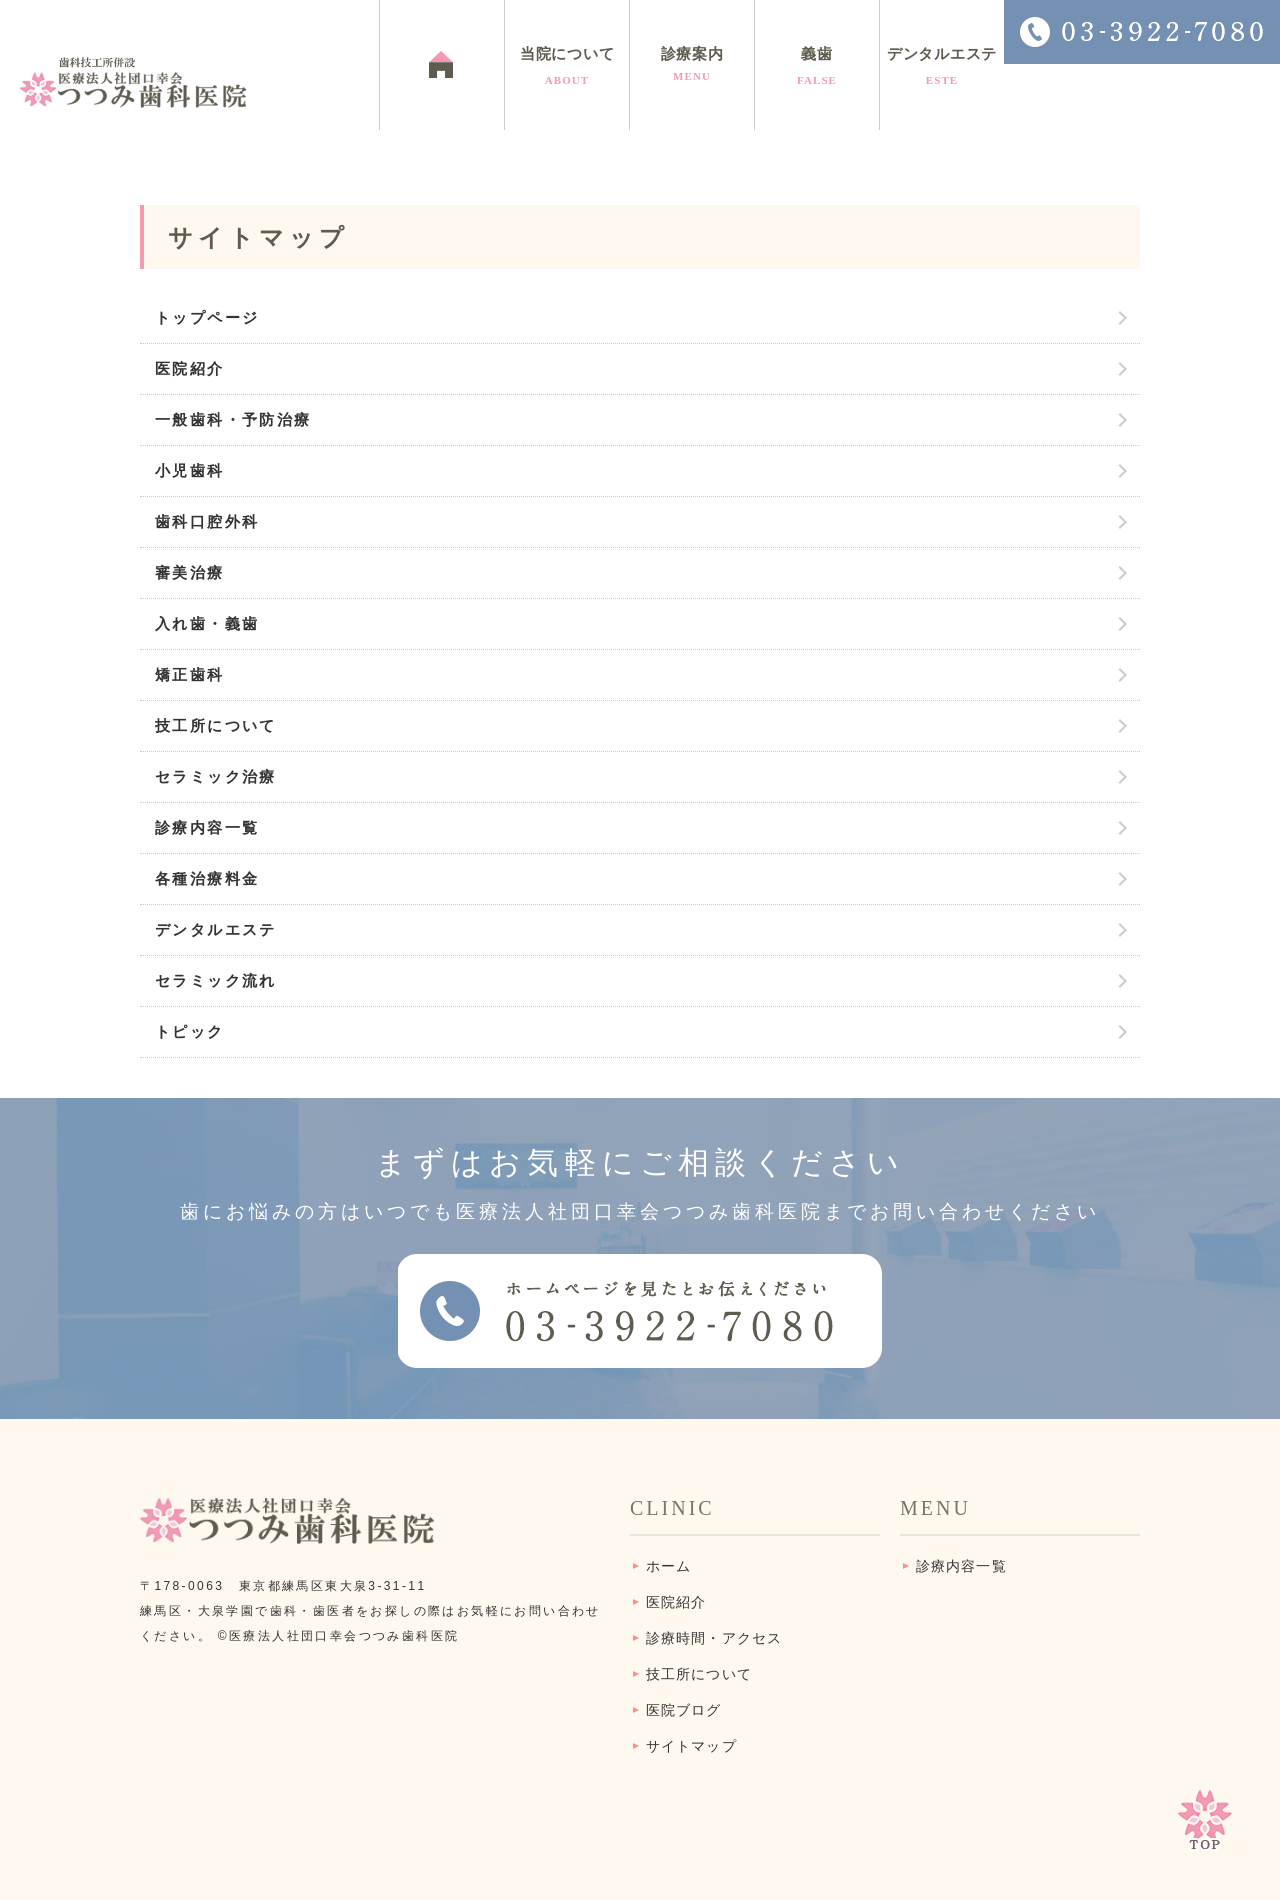 Image resolution: width=1280 pixels, height=1900 pixels. Describe the element at coordinates (216, 776) in the screenshot. I see `セラミック治療` at that location.